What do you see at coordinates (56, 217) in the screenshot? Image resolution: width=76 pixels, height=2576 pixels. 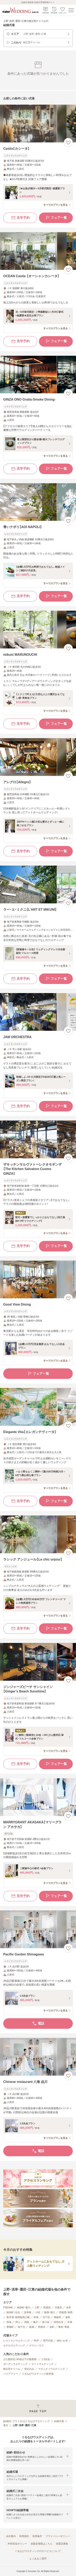 I see `フェア一覧` at bounding box center [56, 217].